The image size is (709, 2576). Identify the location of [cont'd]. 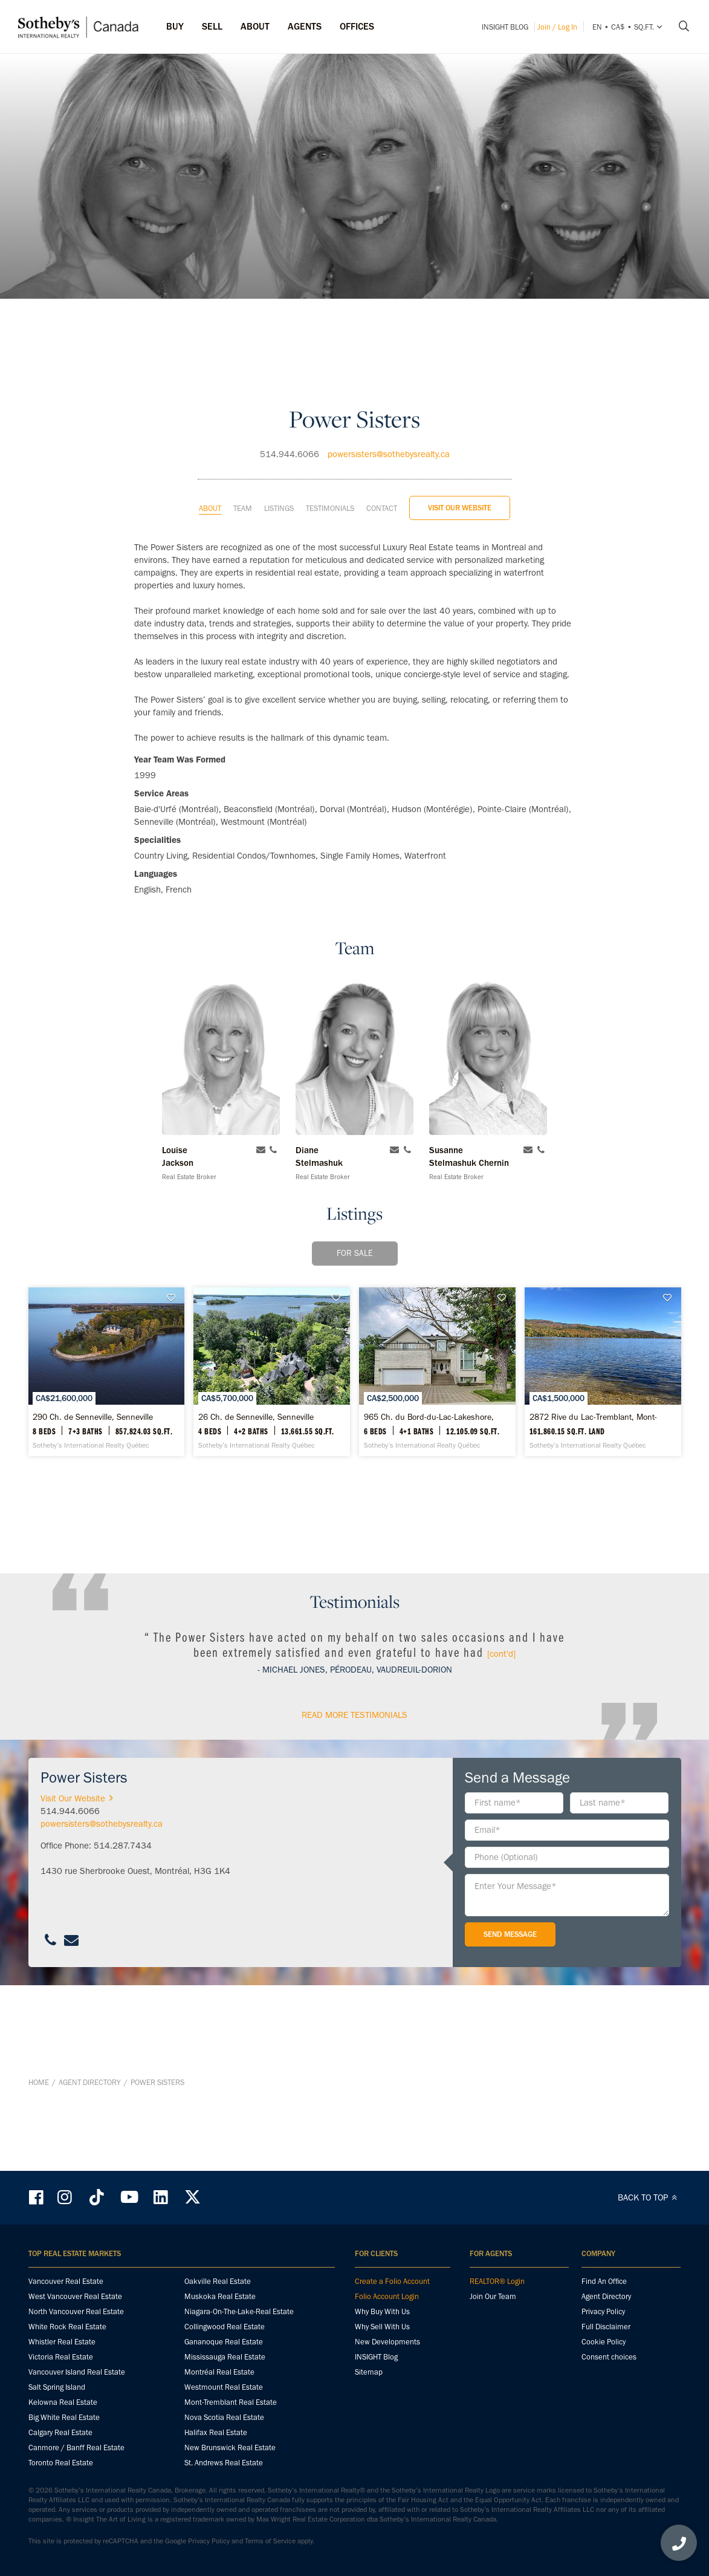
(501, 1784).